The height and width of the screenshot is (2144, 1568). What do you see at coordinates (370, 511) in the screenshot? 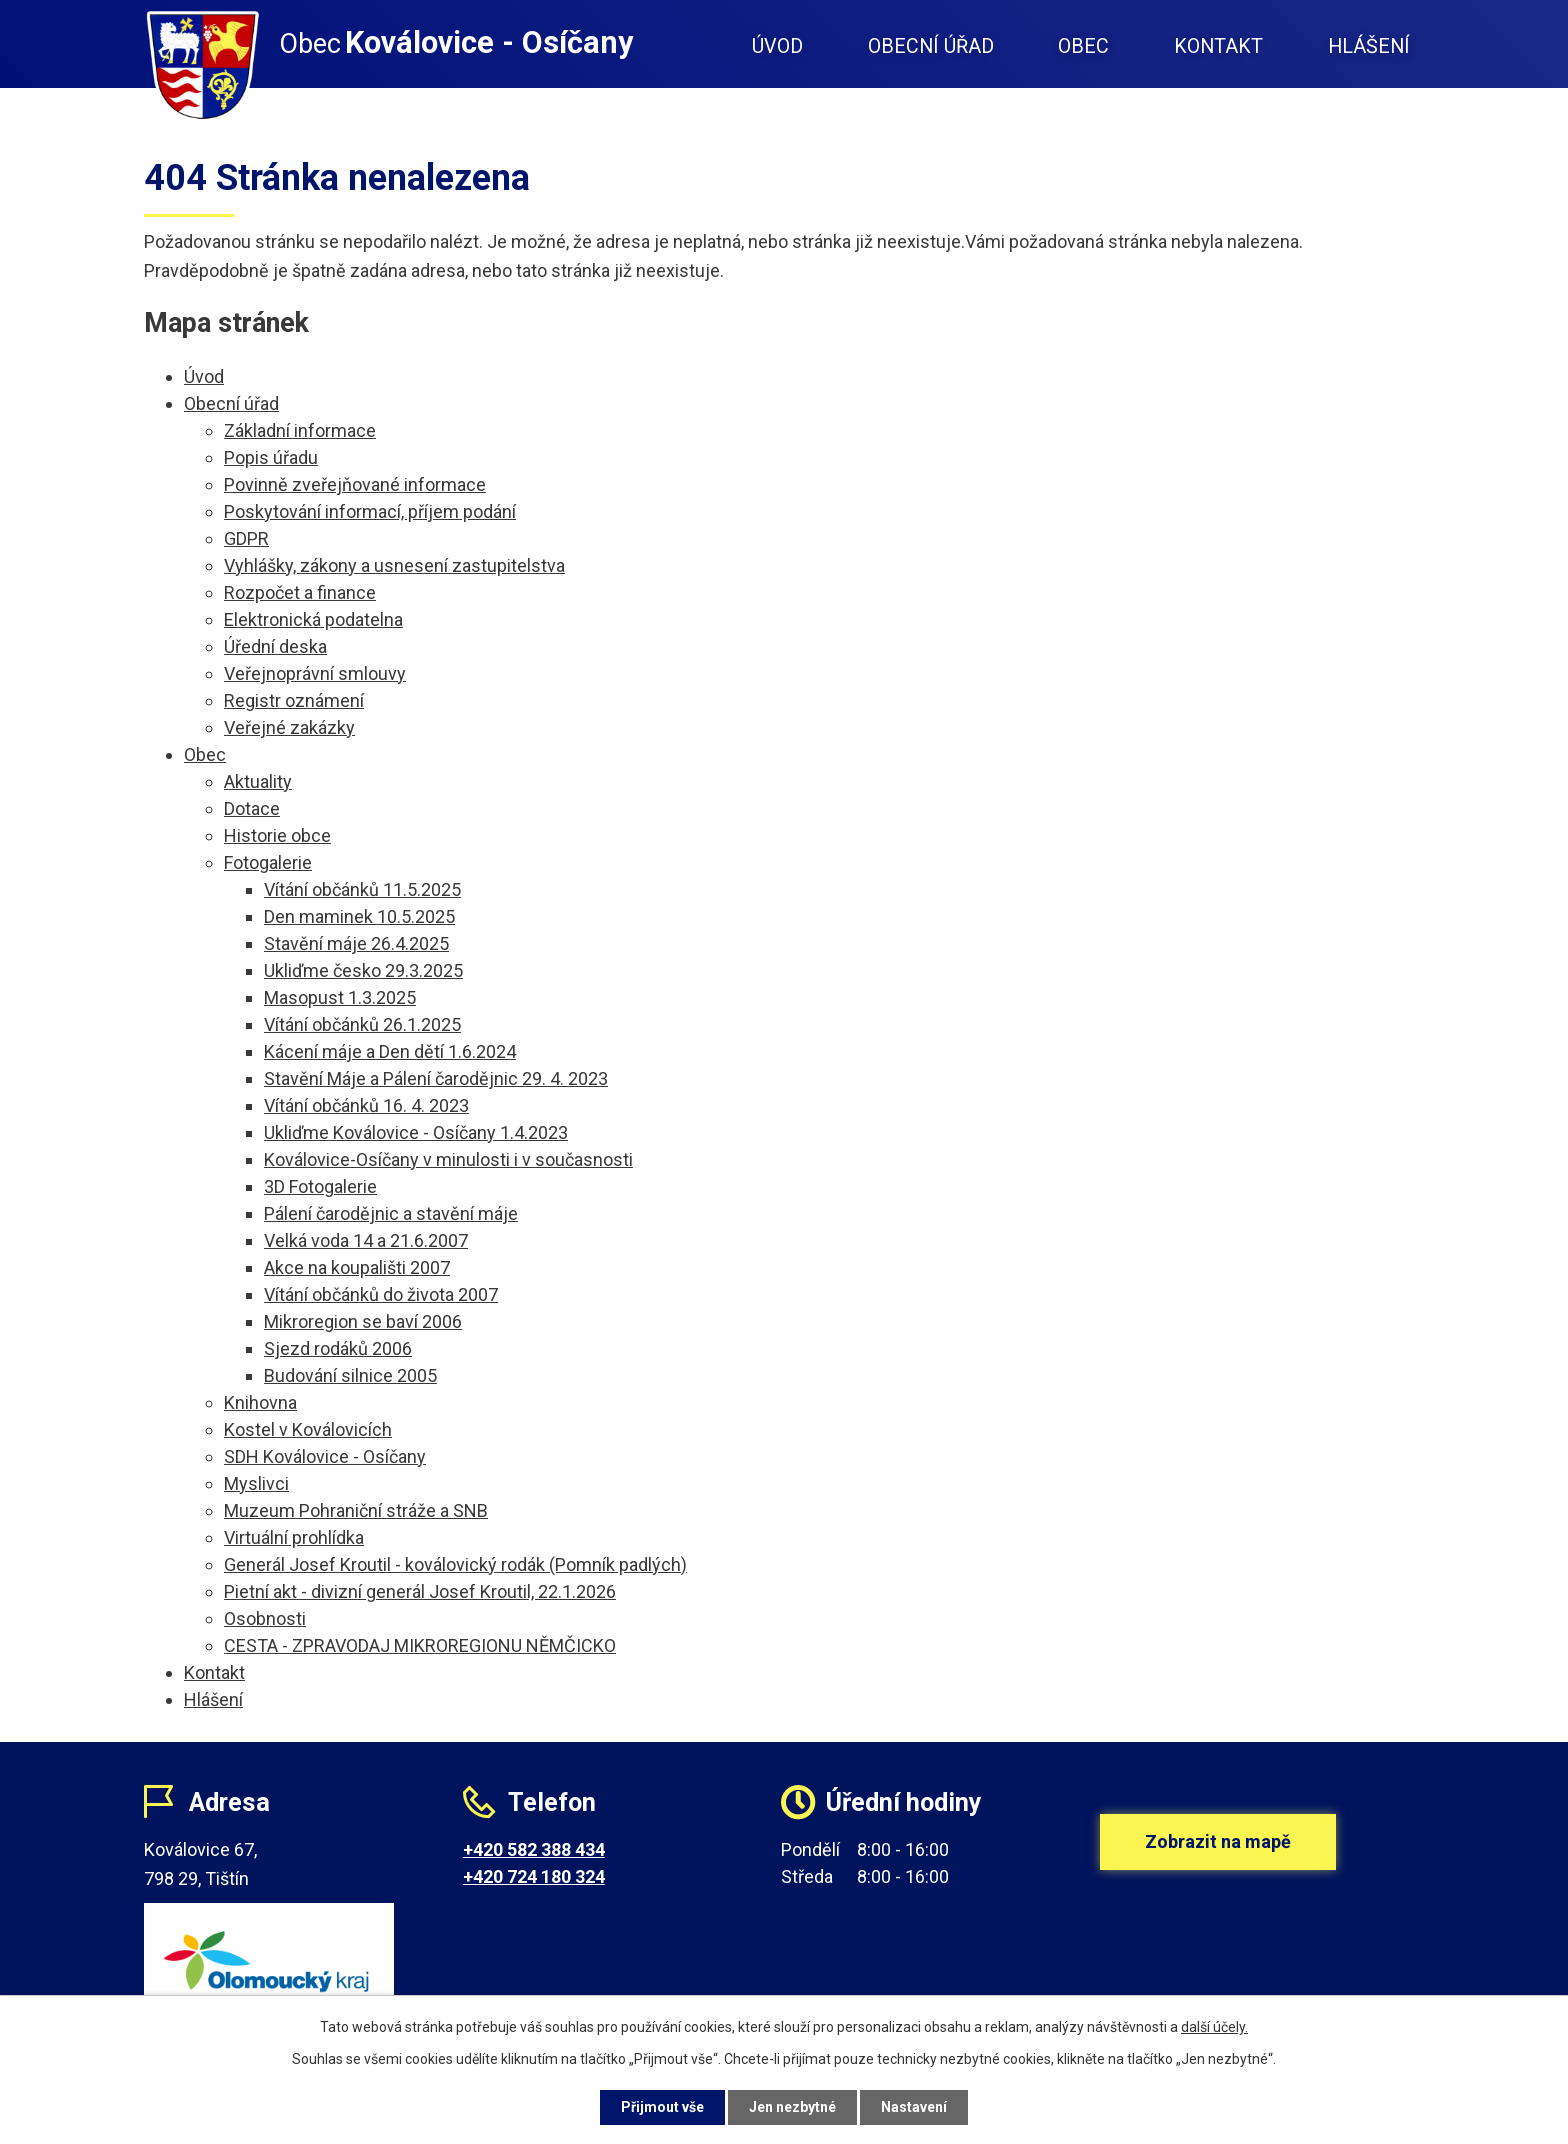
I see `Poskytování informací, příjem podání` at bounding box center [370, 511].